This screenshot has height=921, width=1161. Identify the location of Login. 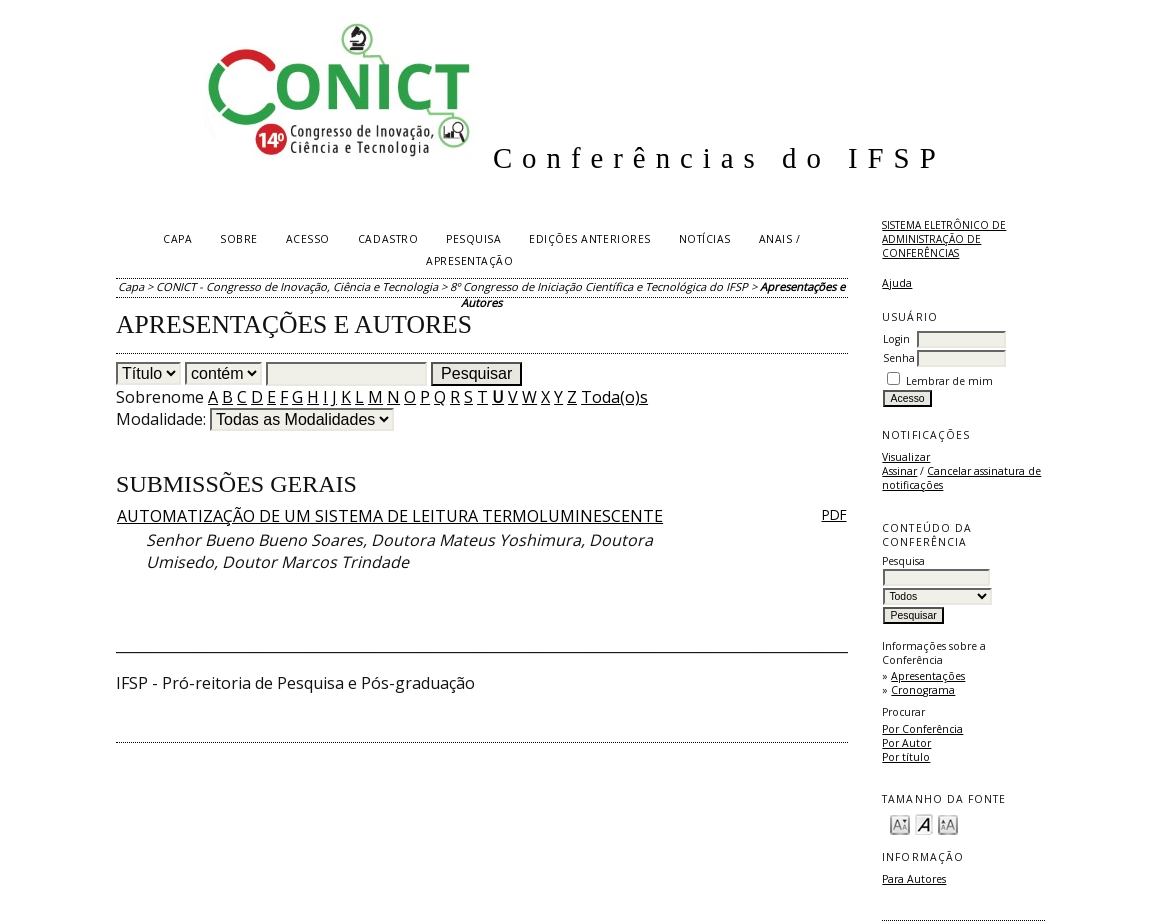
(896, 339).